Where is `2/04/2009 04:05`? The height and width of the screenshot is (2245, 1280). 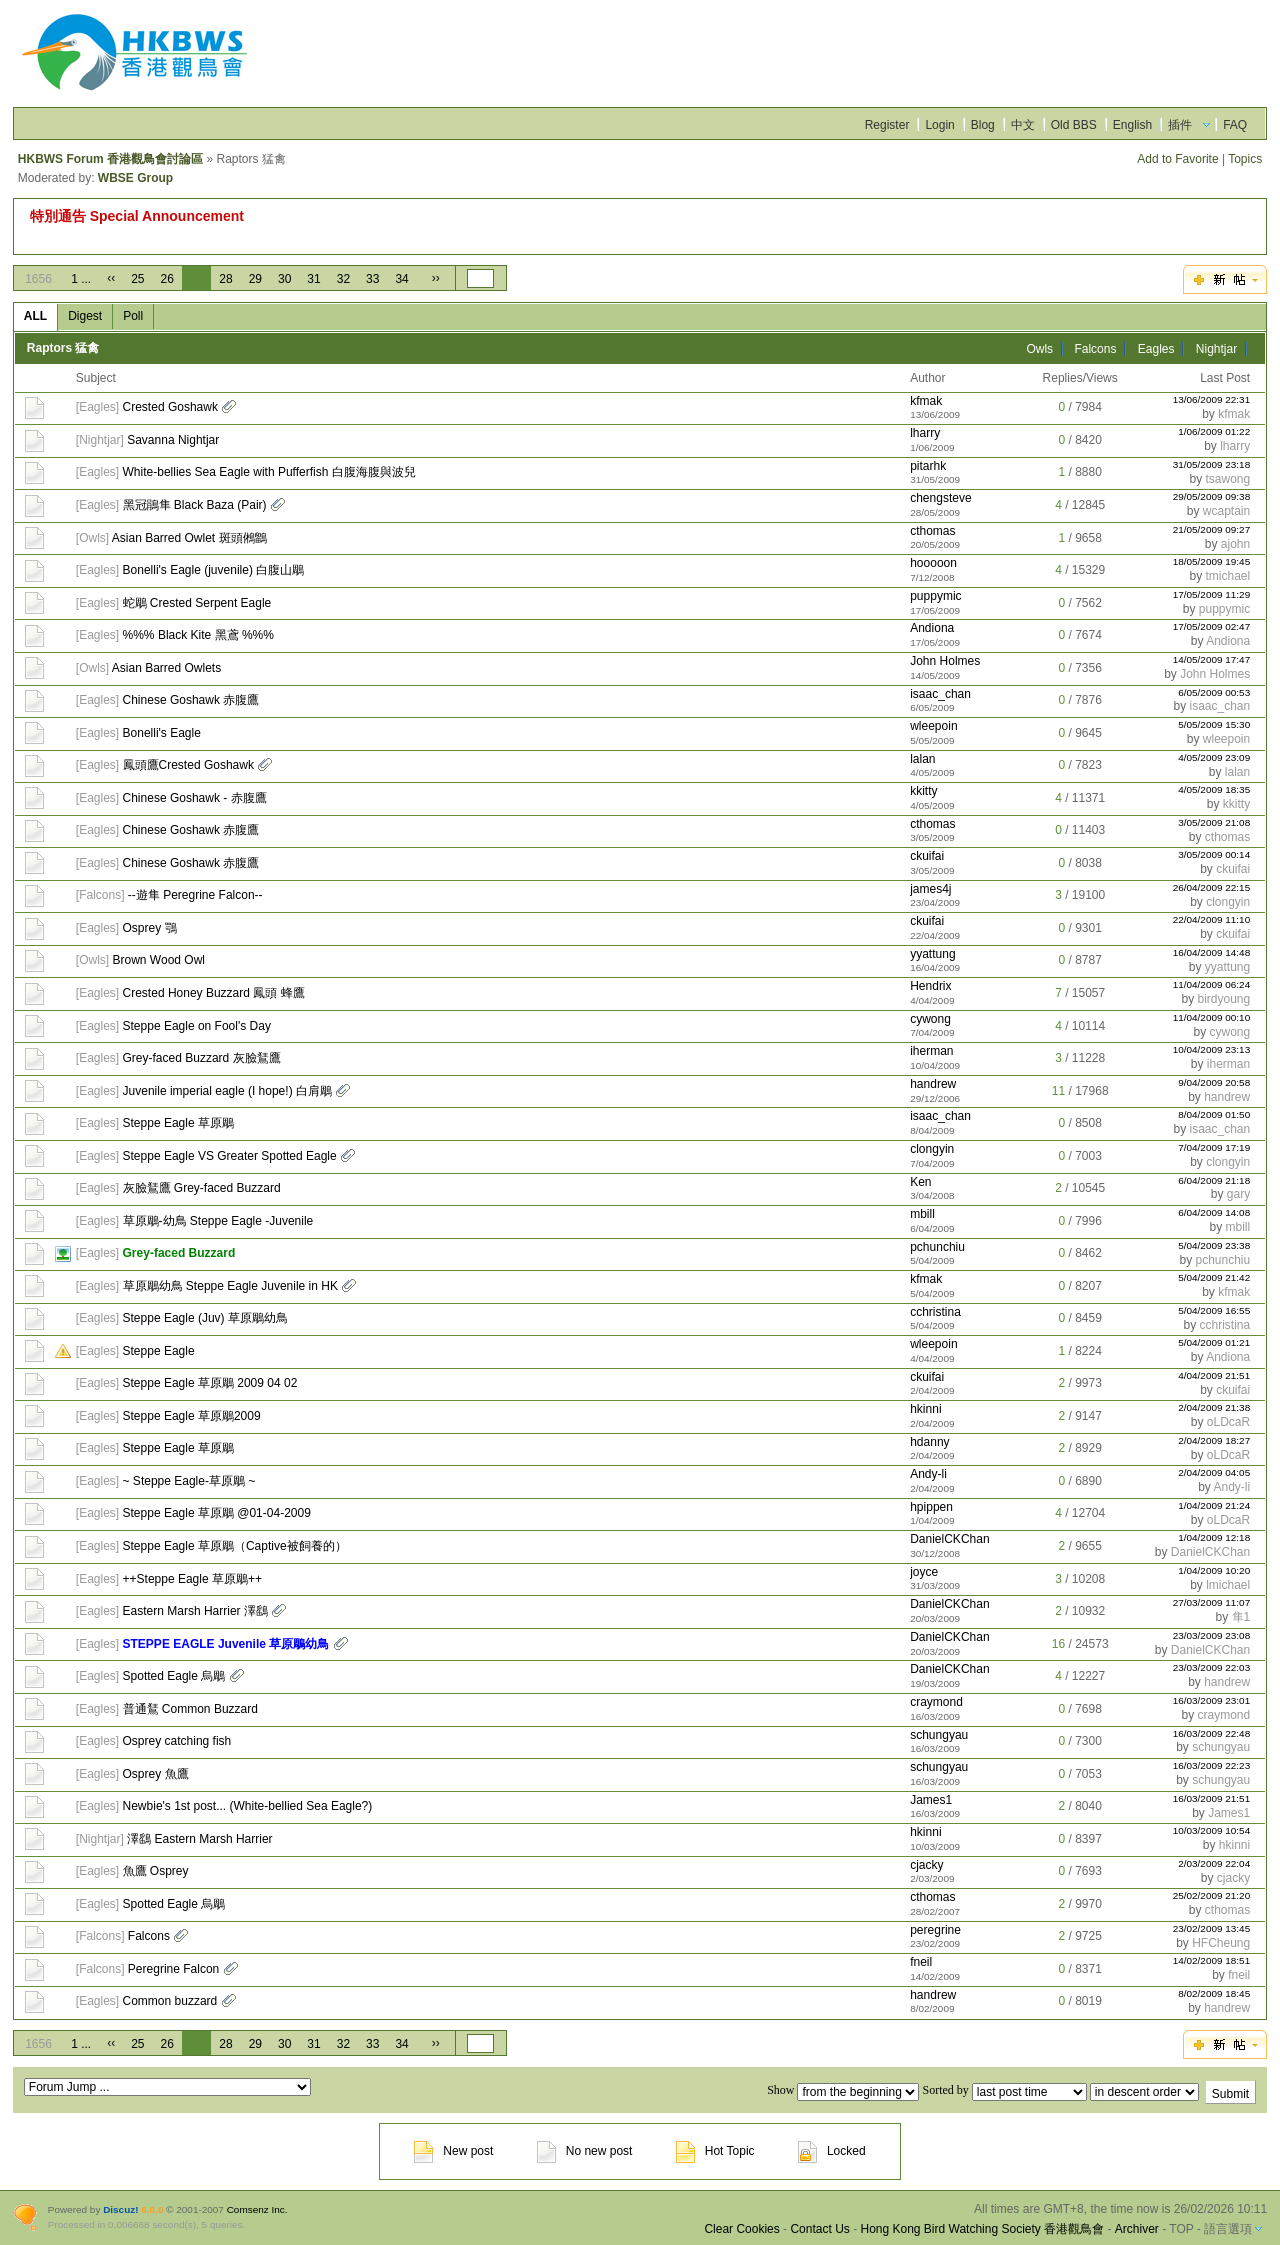
2/04/2009 04:05 is located at coordinates (1214, 1472).